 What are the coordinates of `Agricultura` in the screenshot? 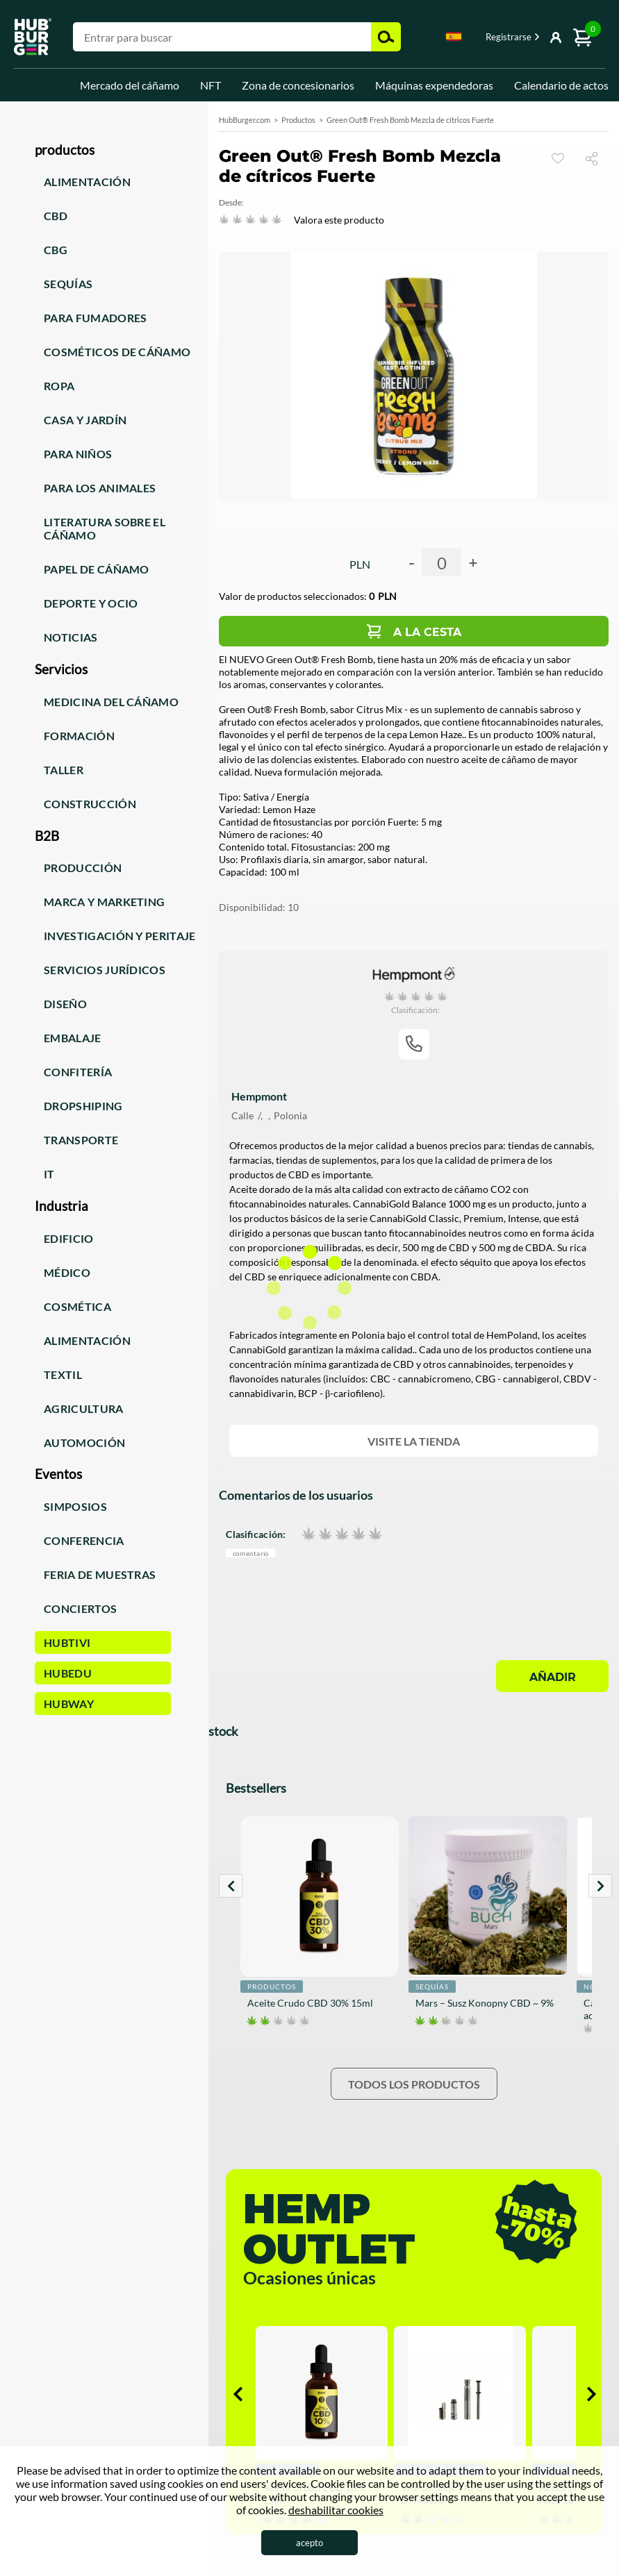 It's located at (84, 1408).